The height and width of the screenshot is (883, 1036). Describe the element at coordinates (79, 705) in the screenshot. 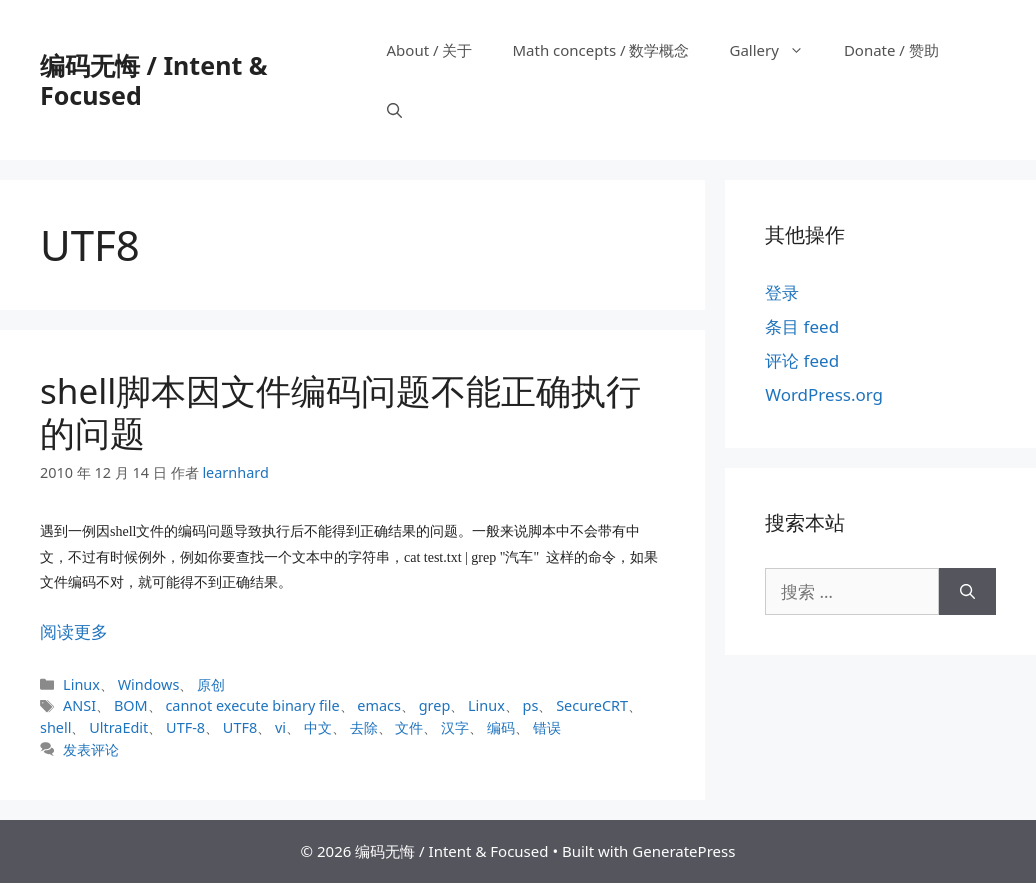

I see `ANSI` at that location.